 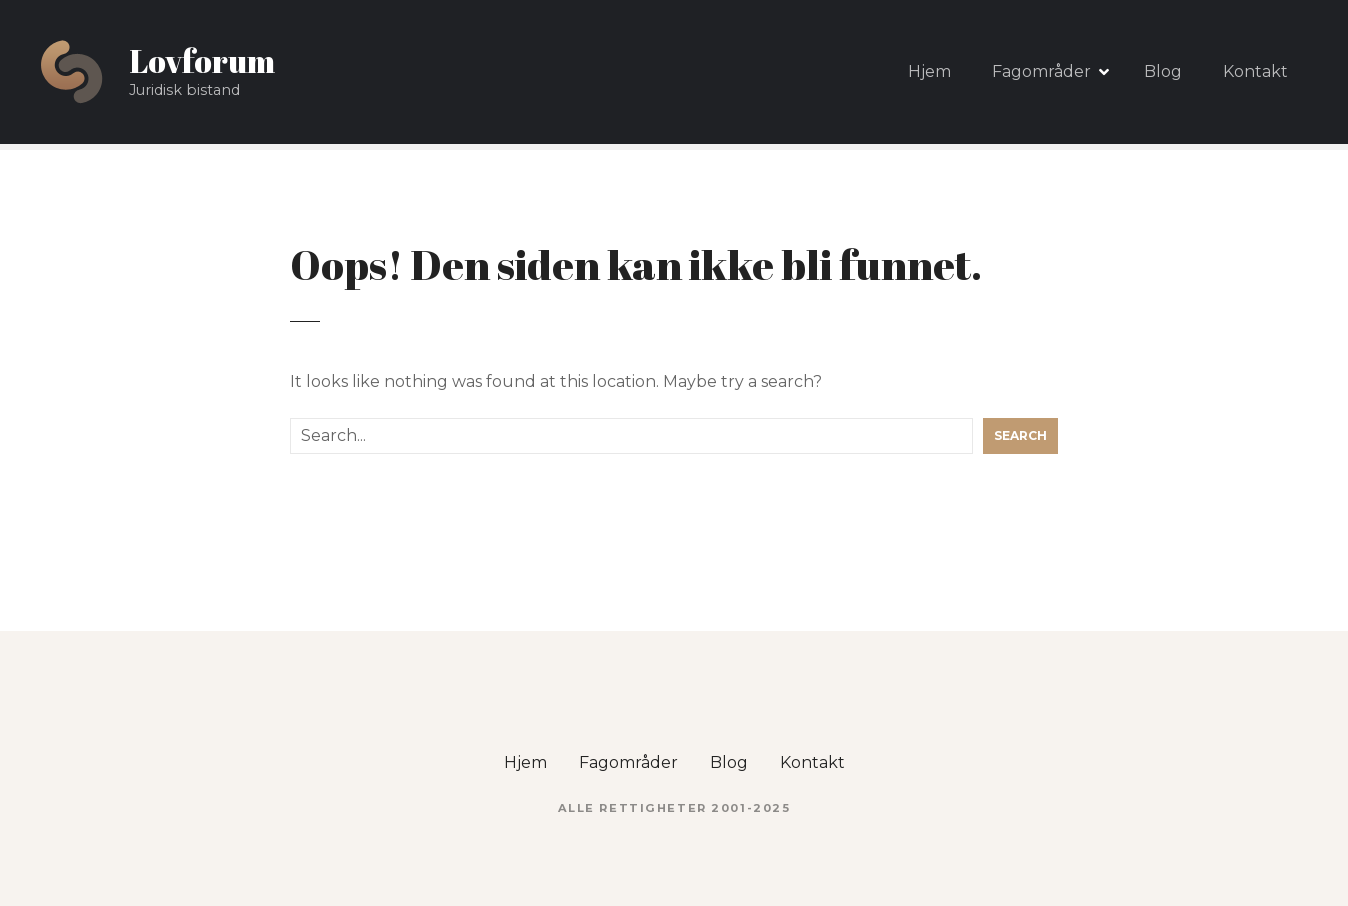 I want to click on Lovforum, so click(x=202, y=60).